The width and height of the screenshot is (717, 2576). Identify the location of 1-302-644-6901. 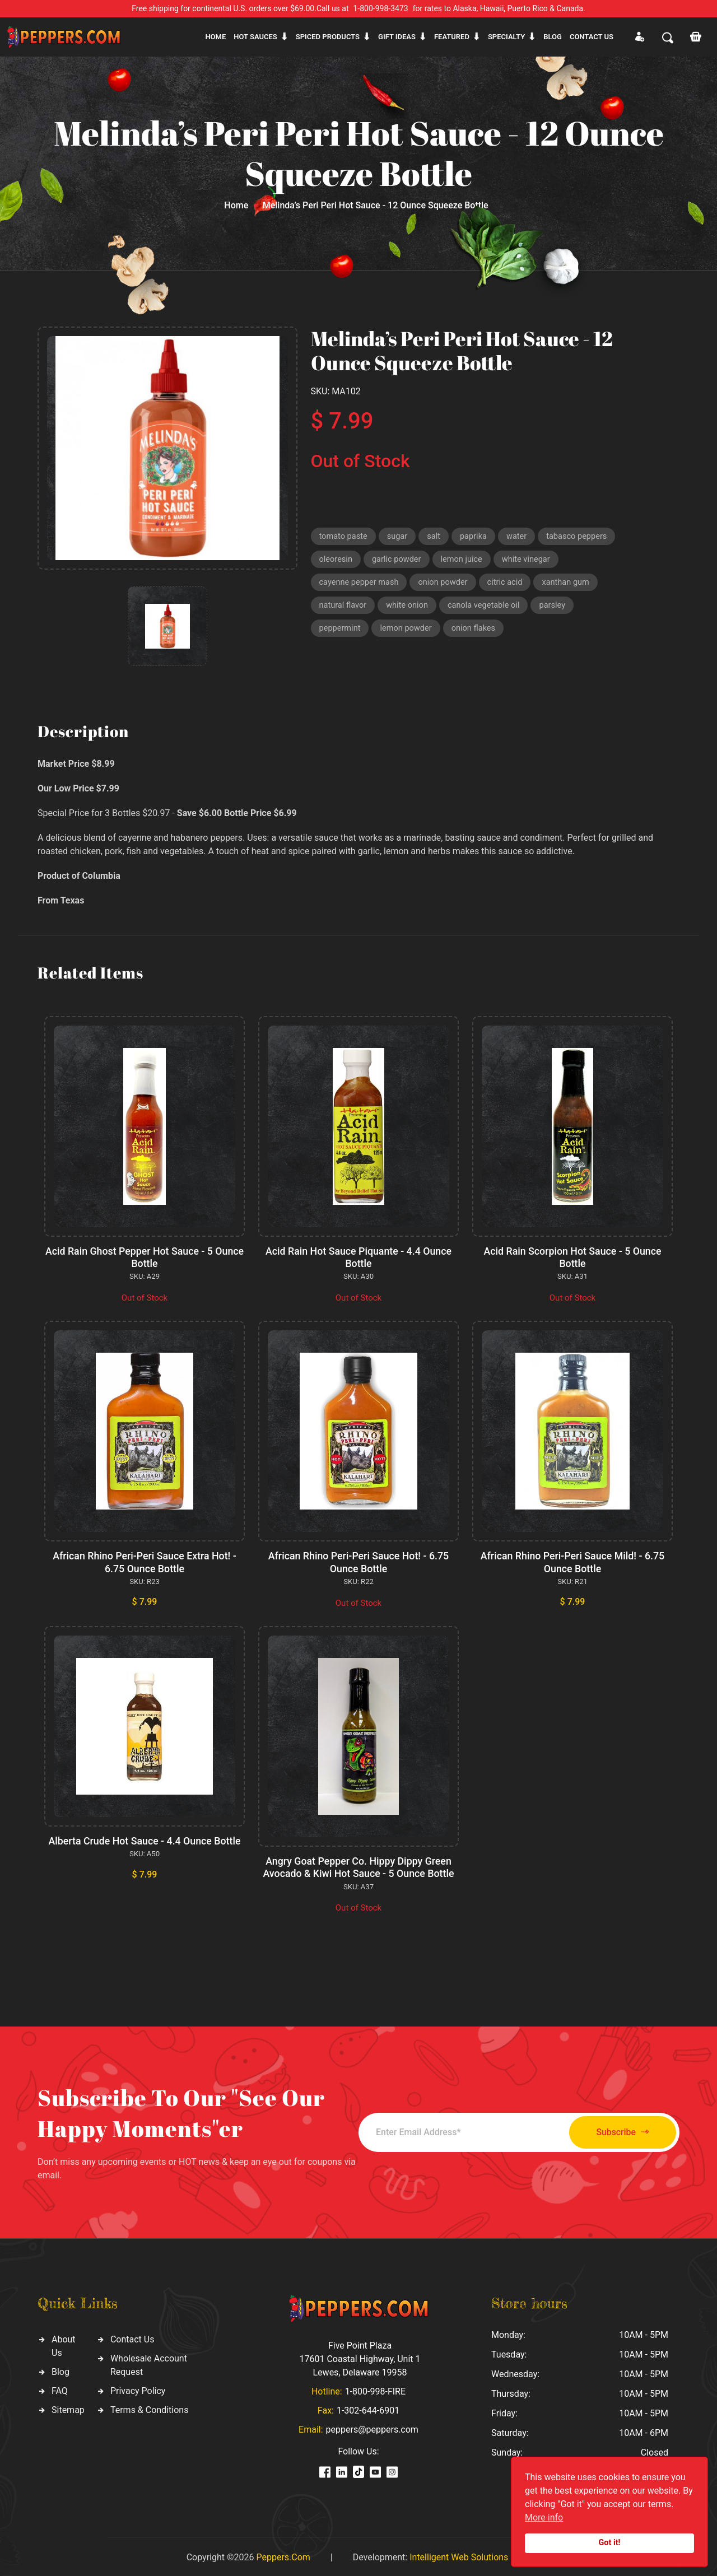
(368, 2408).